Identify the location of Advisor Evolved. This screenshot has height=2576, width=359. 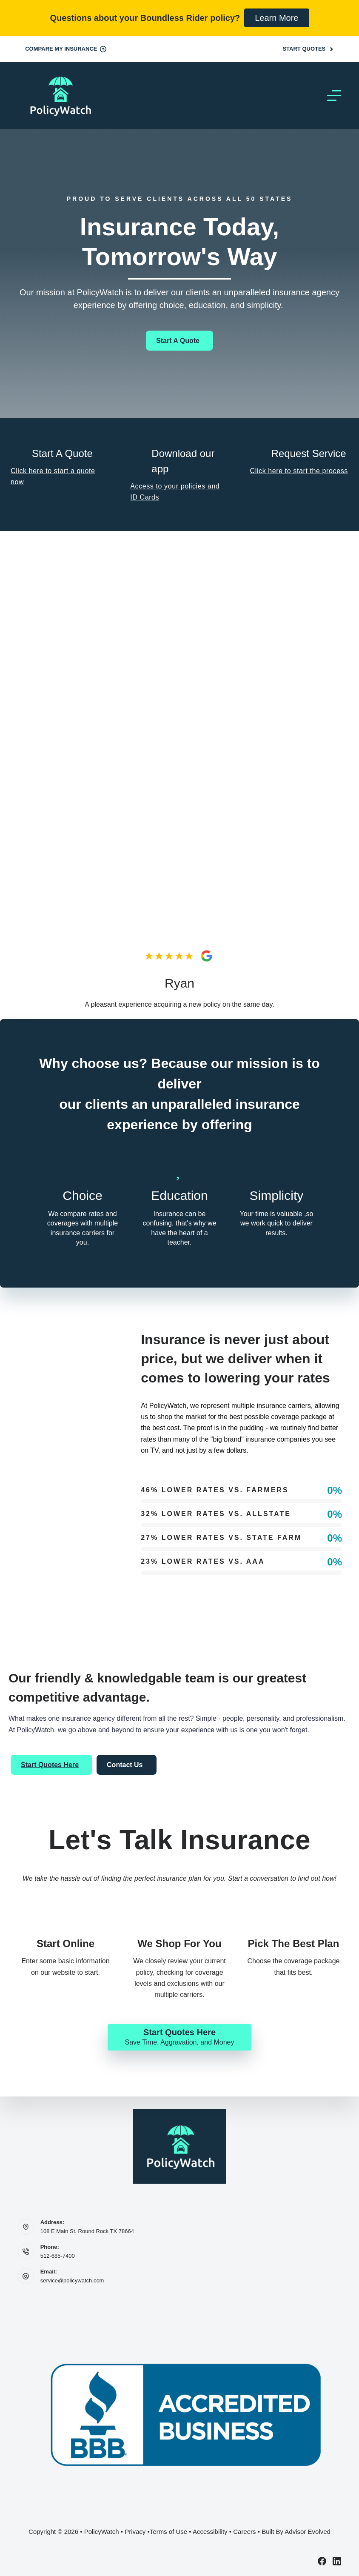
(308, 2531).